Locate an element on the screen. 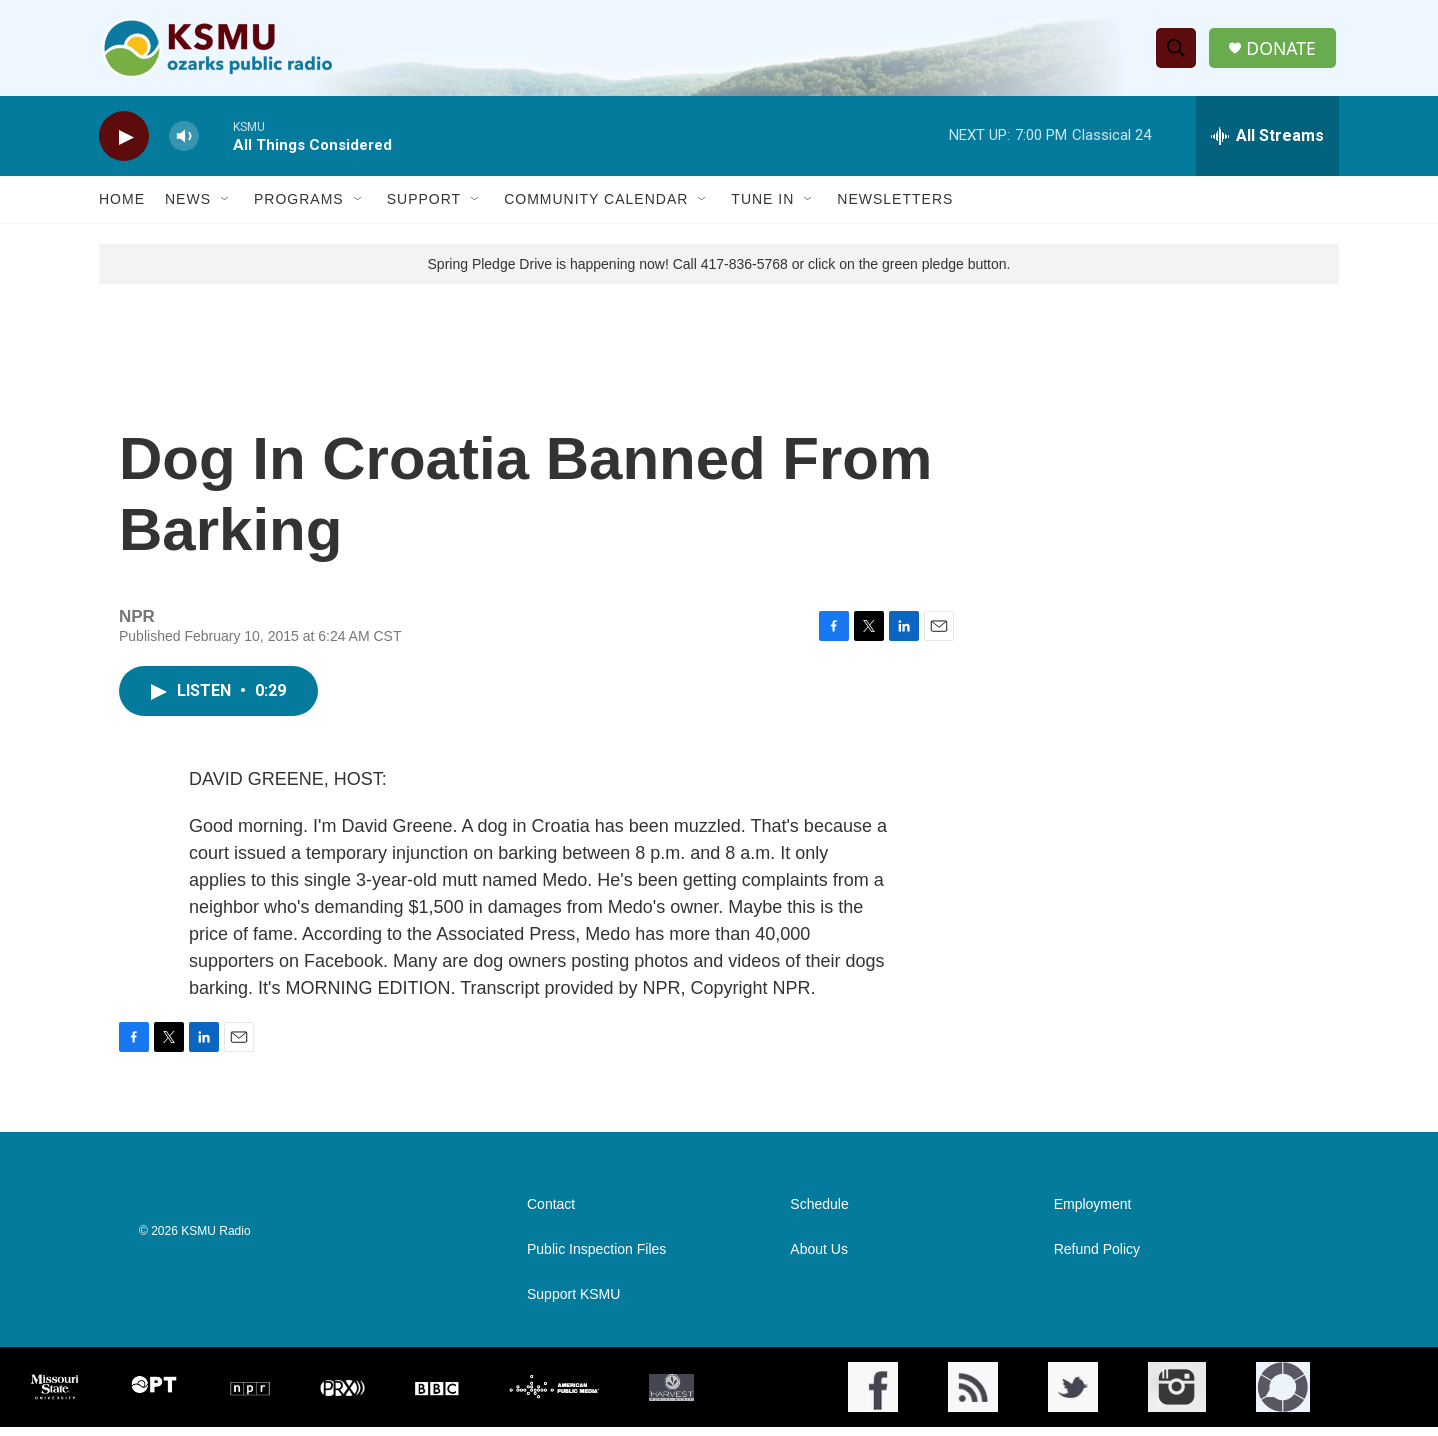  Spring Pledge Drive is happening now! Call 417-836-5768 or click on the green pledge button. is located at coordinates (719, 273).